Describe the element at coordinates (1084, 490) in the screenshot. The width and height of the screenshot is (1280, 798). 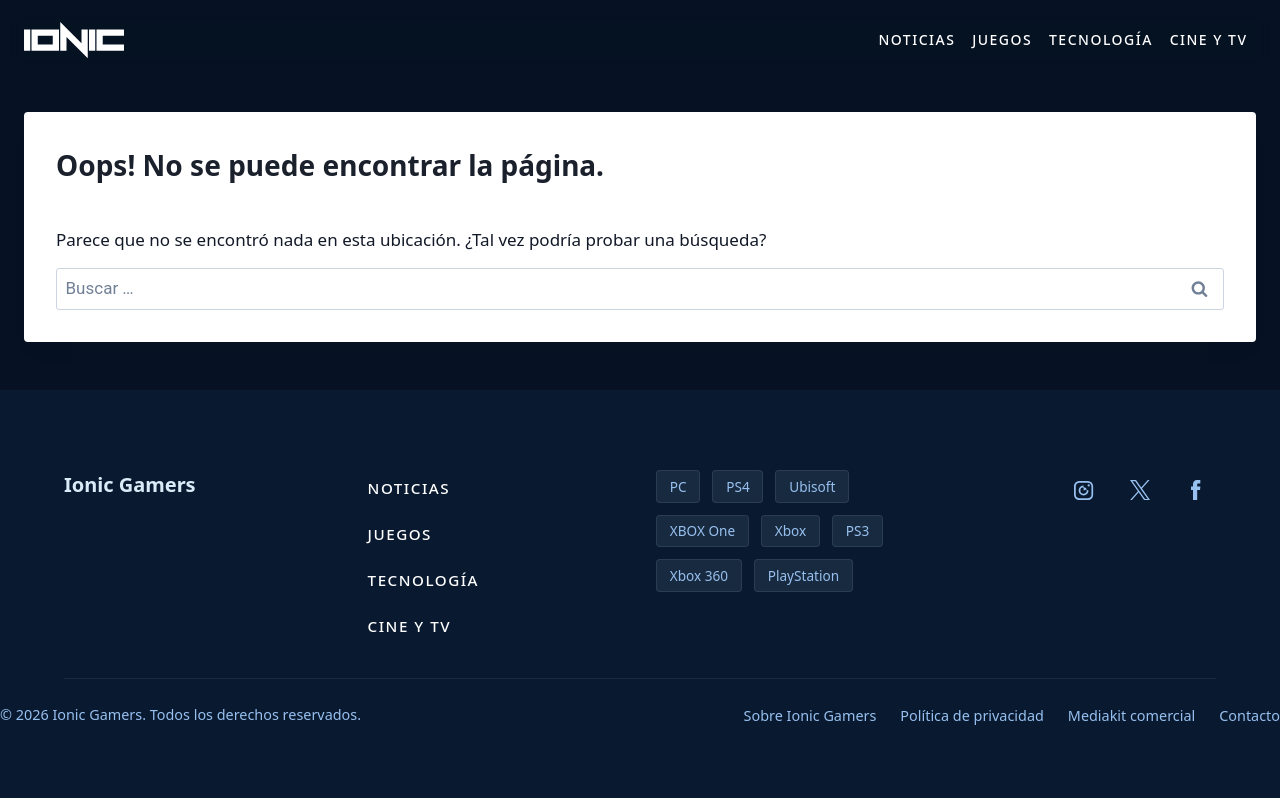
I see `[Instagram]` at that location.